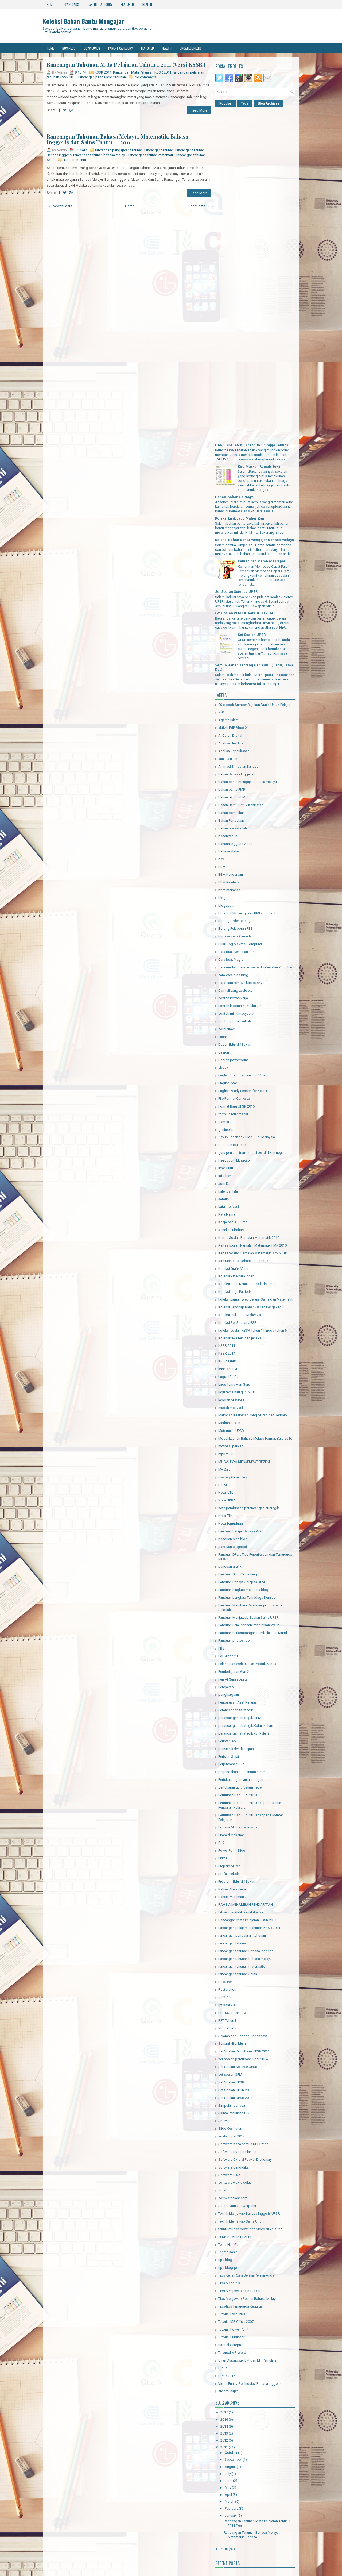 The width and height of the screenshot is (342, 2576). I want to click on Software pendidikan, so click(234, 2167).